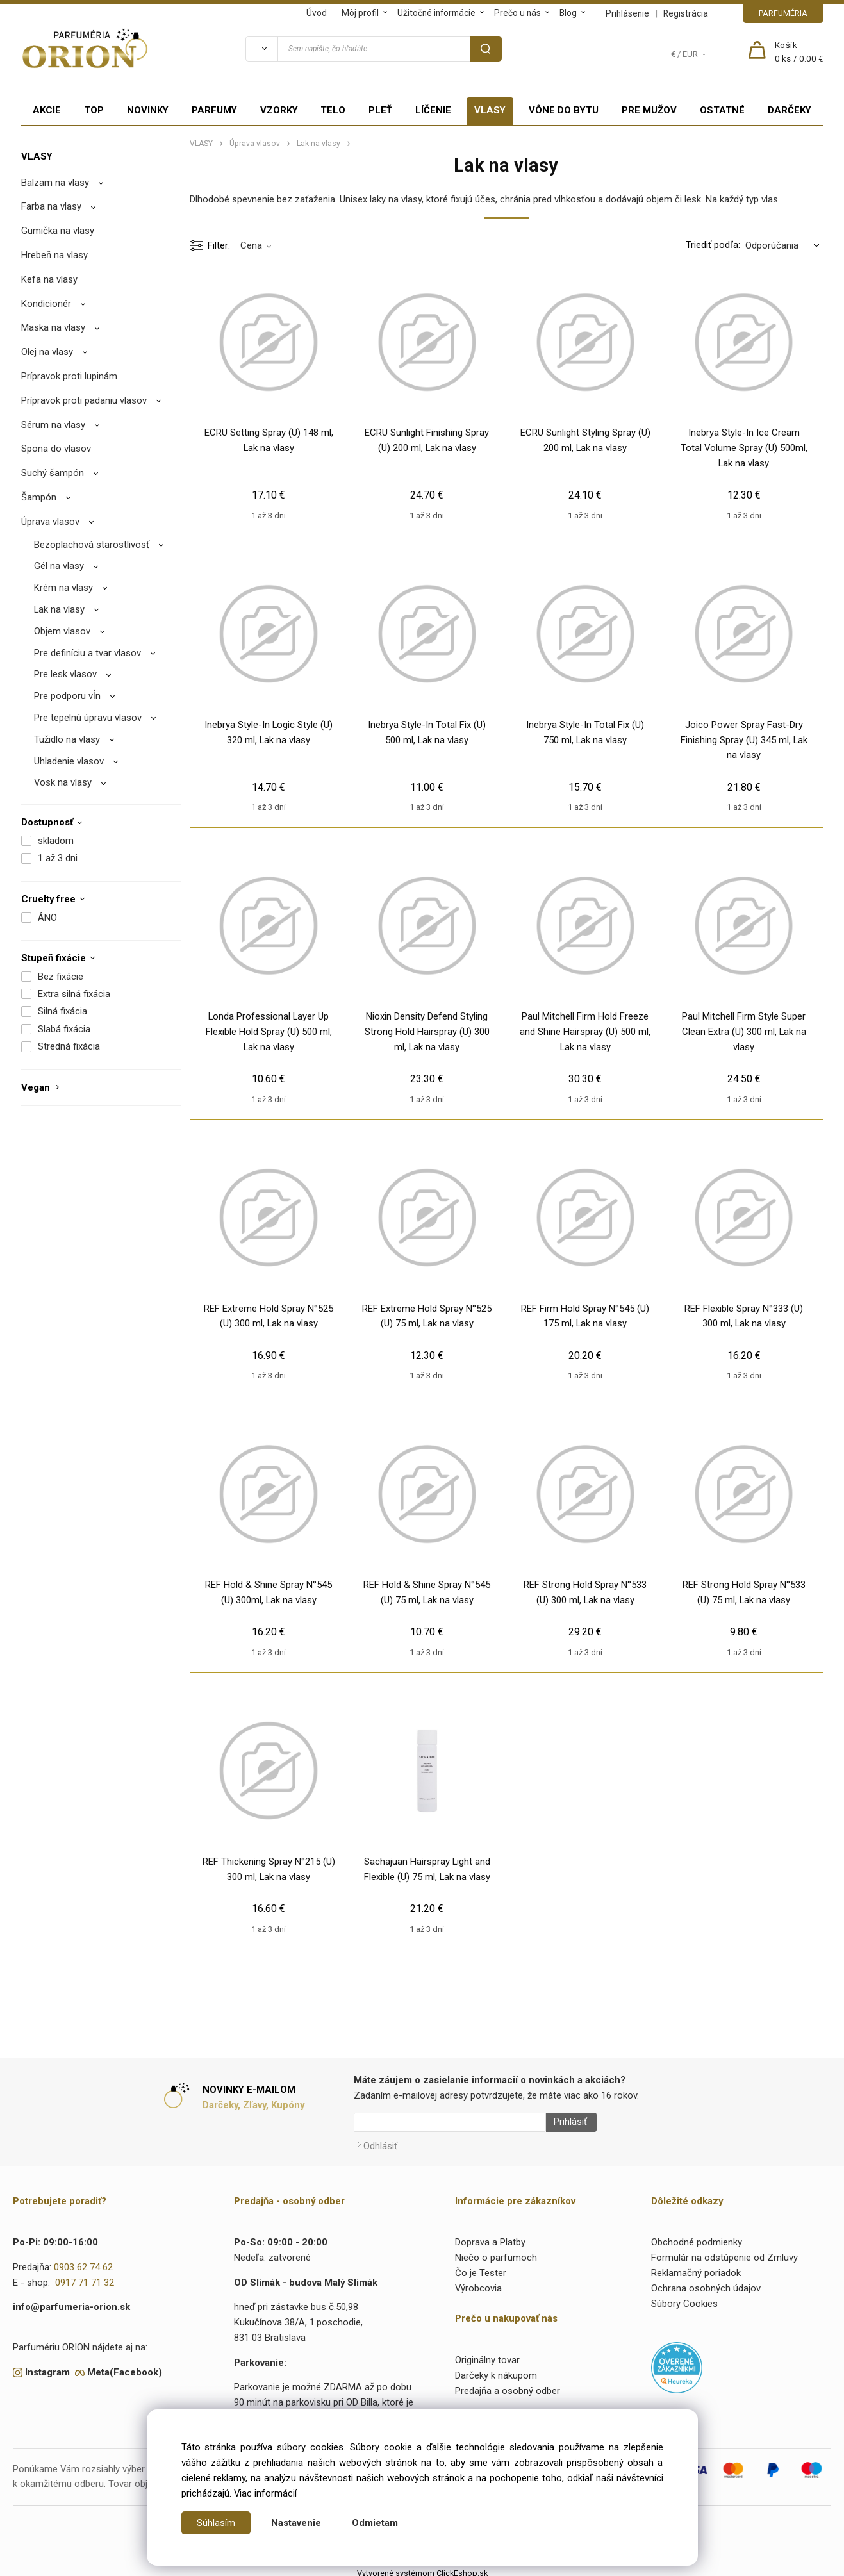 This screenshot has width=844, height=2576. Describe the element at coordinates (433, 110) in the screenshot. I see `LÍČENIE` at that location.